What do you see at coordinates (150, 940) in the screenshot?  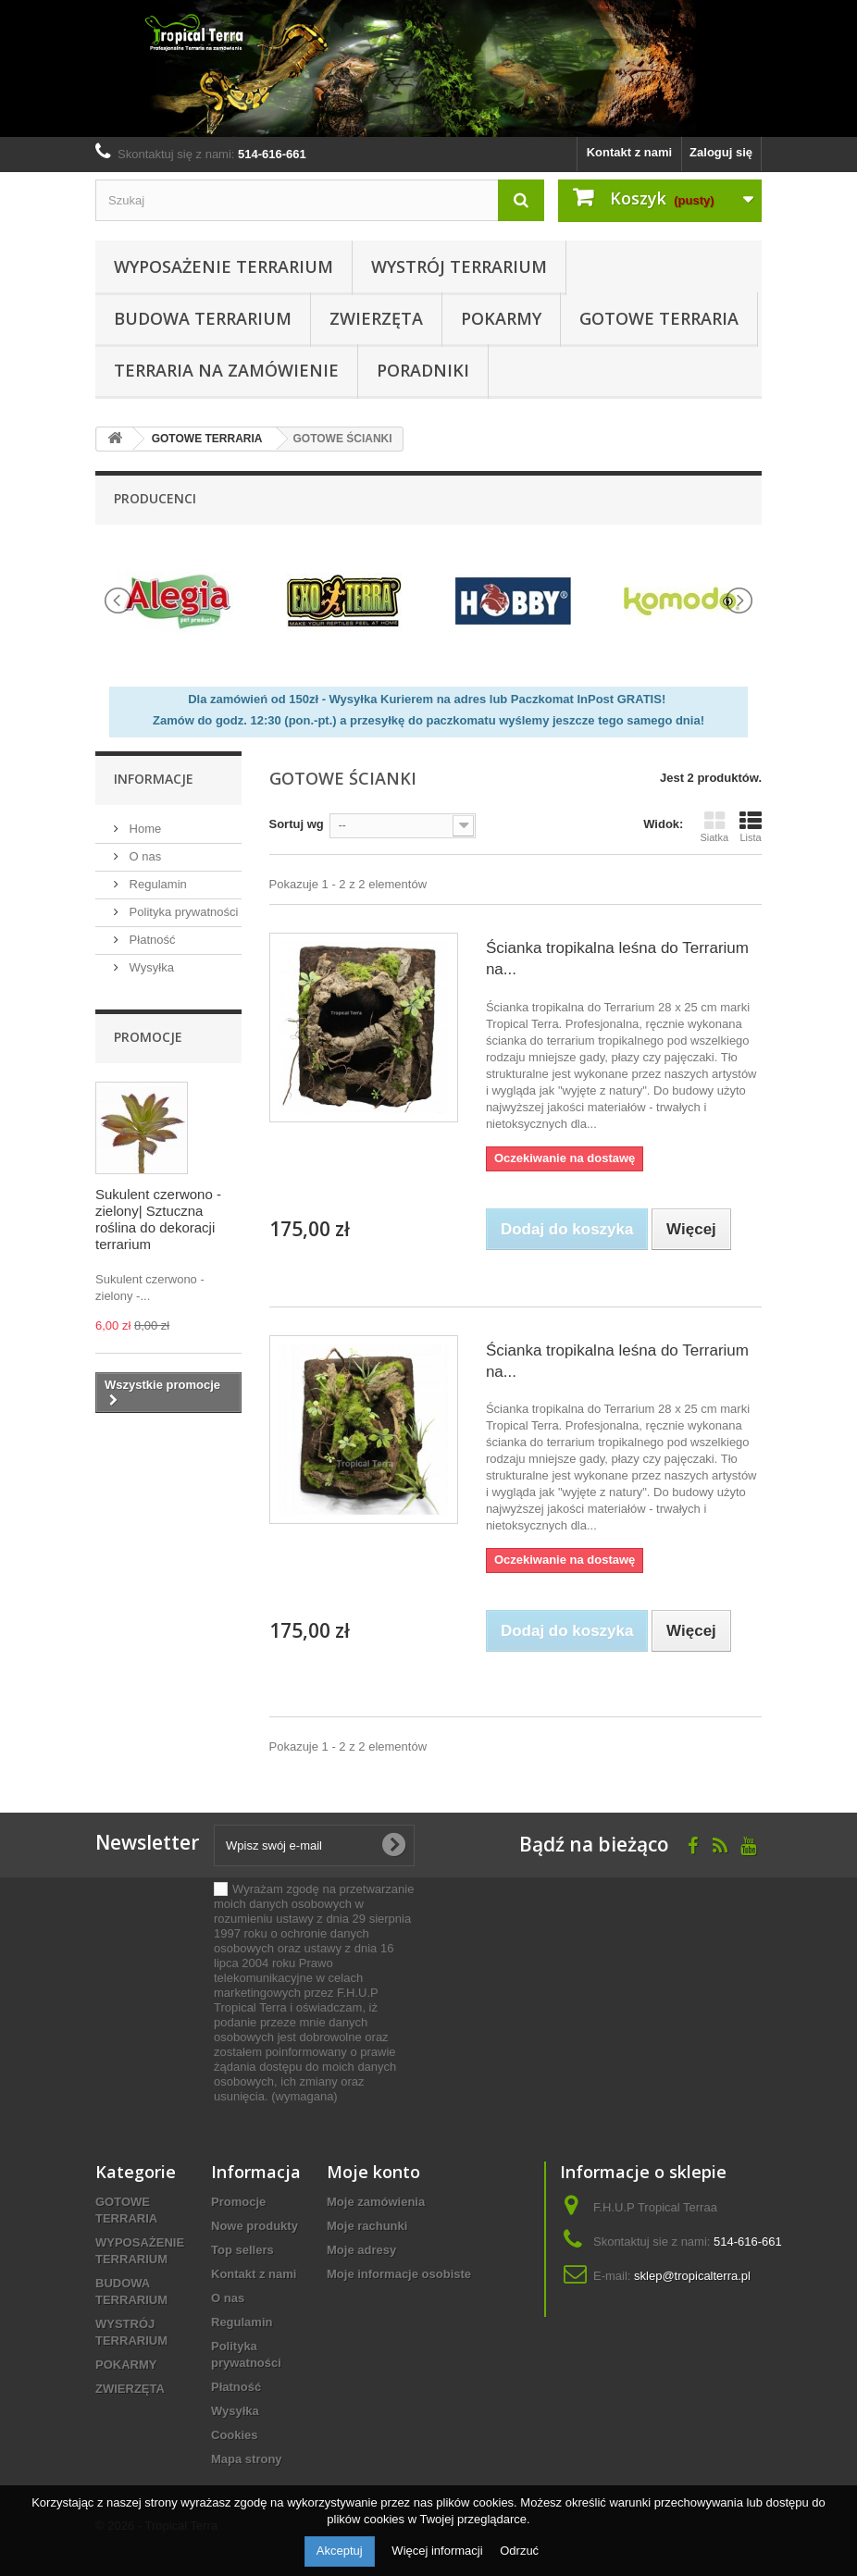 I see `Płatność` at bounding box center [150, 940].